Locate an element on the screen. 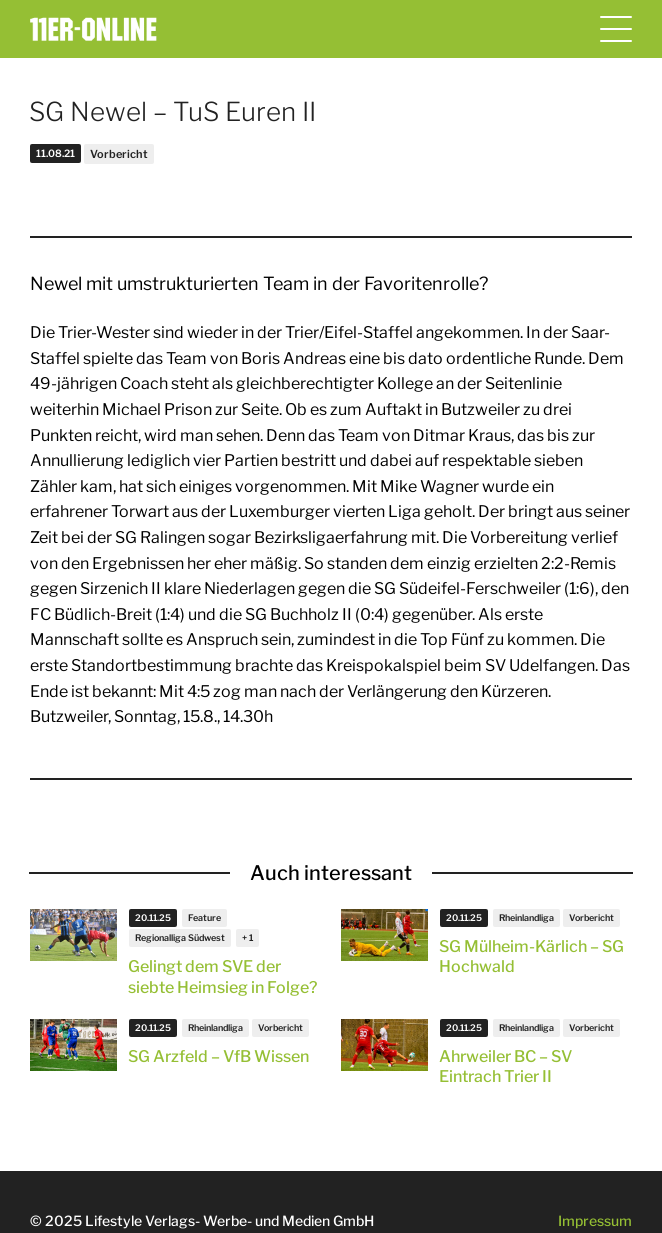  Vorbericht is located at coordinates (119, 154).